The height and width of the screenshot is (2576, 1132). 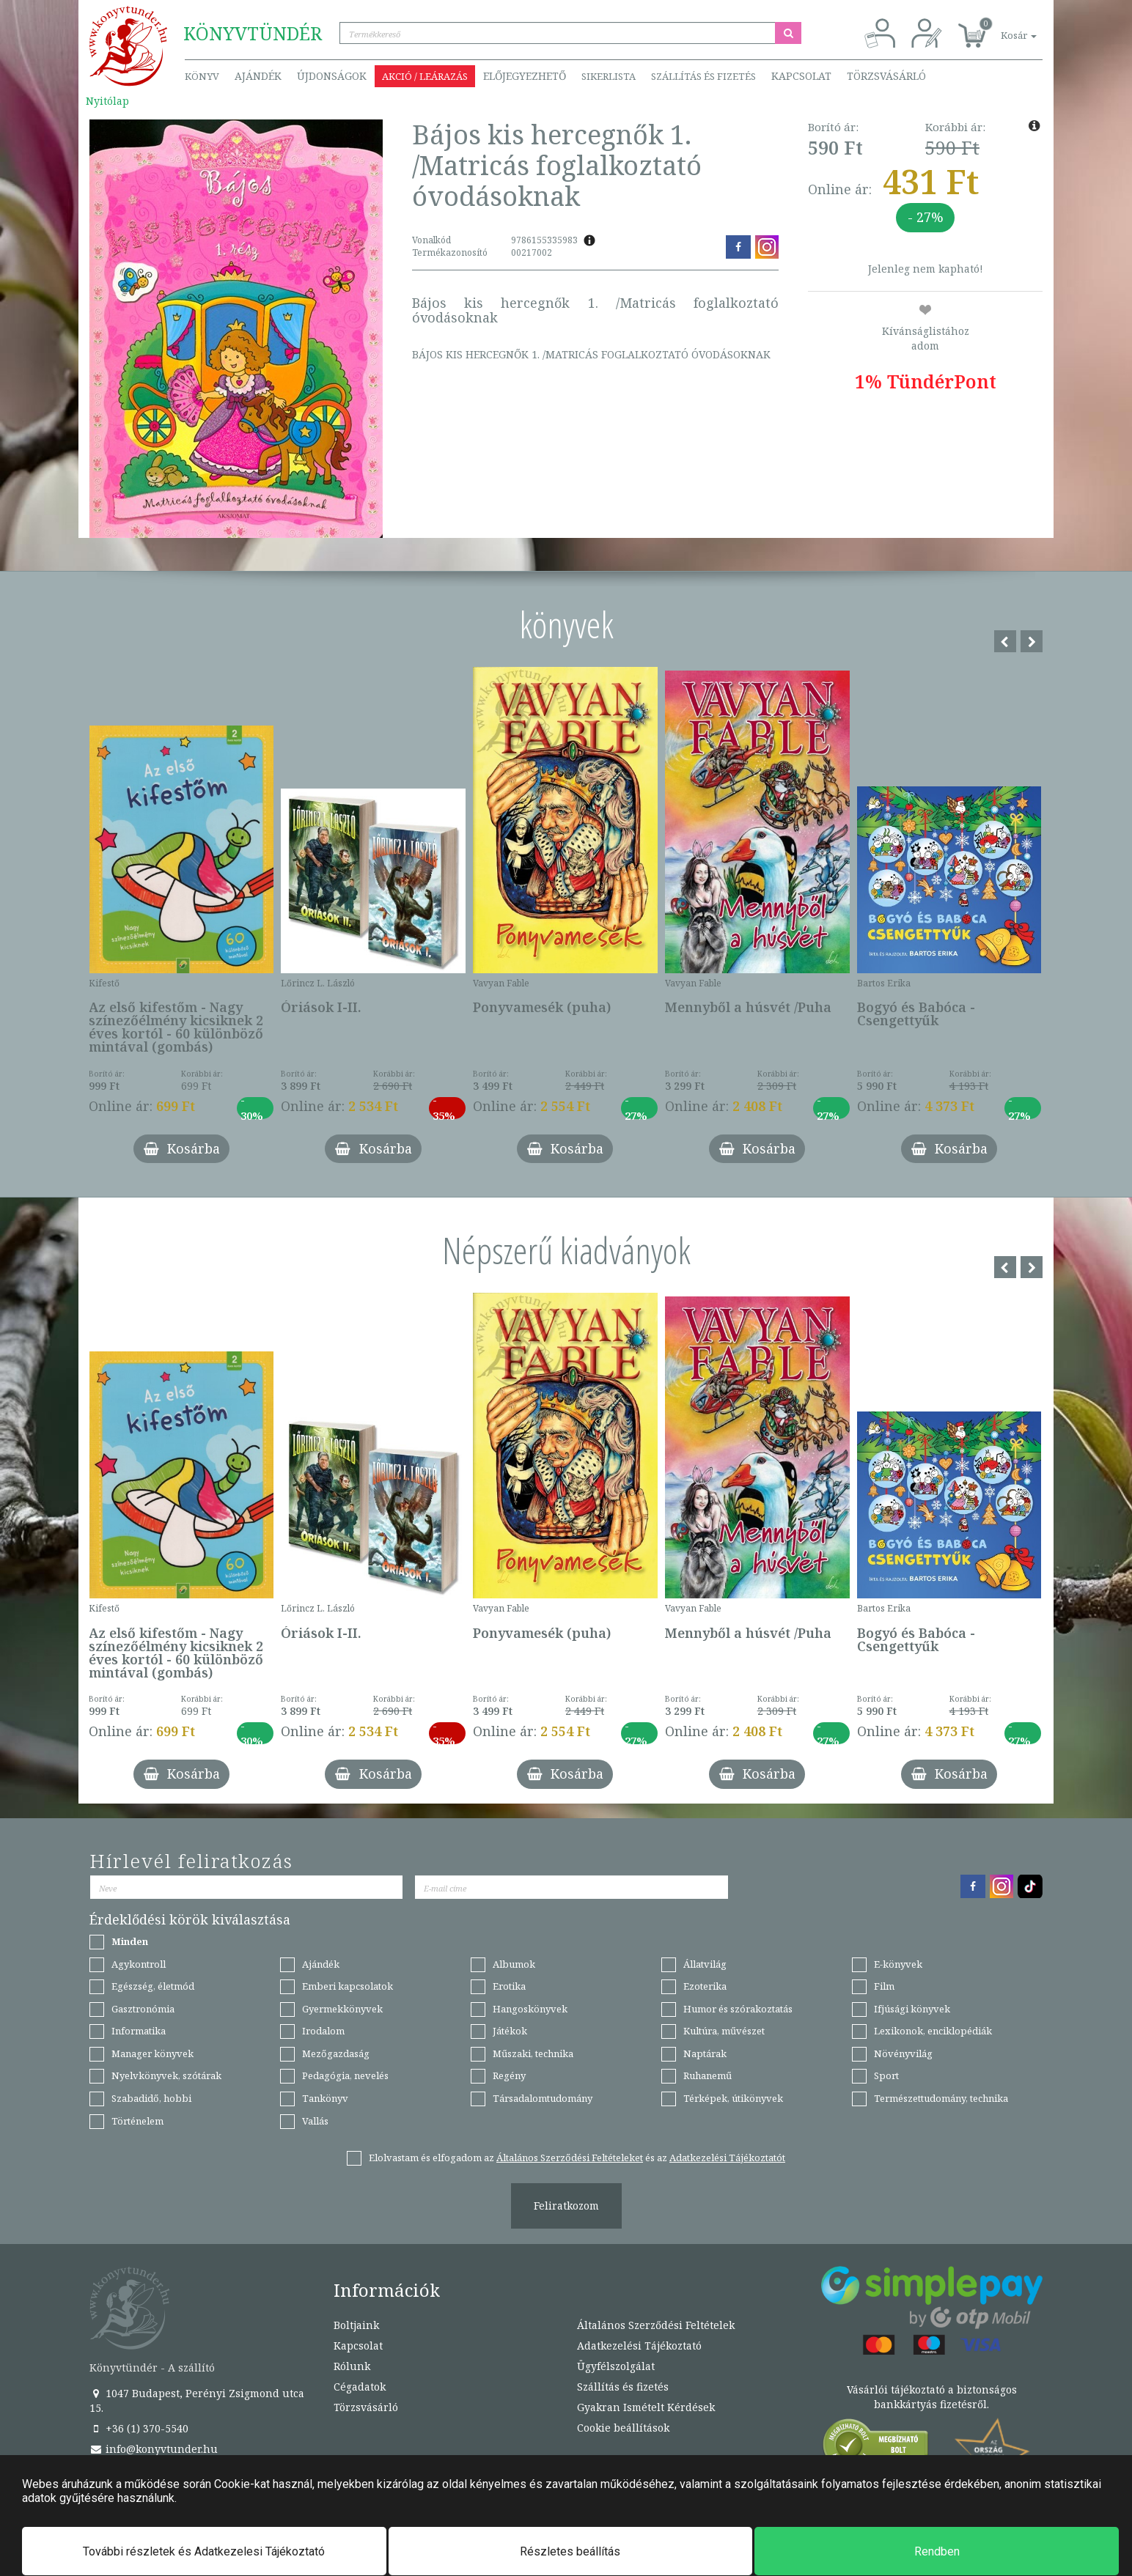 I want to click on Társadalomtudomány, so click(x=542, y=2098).